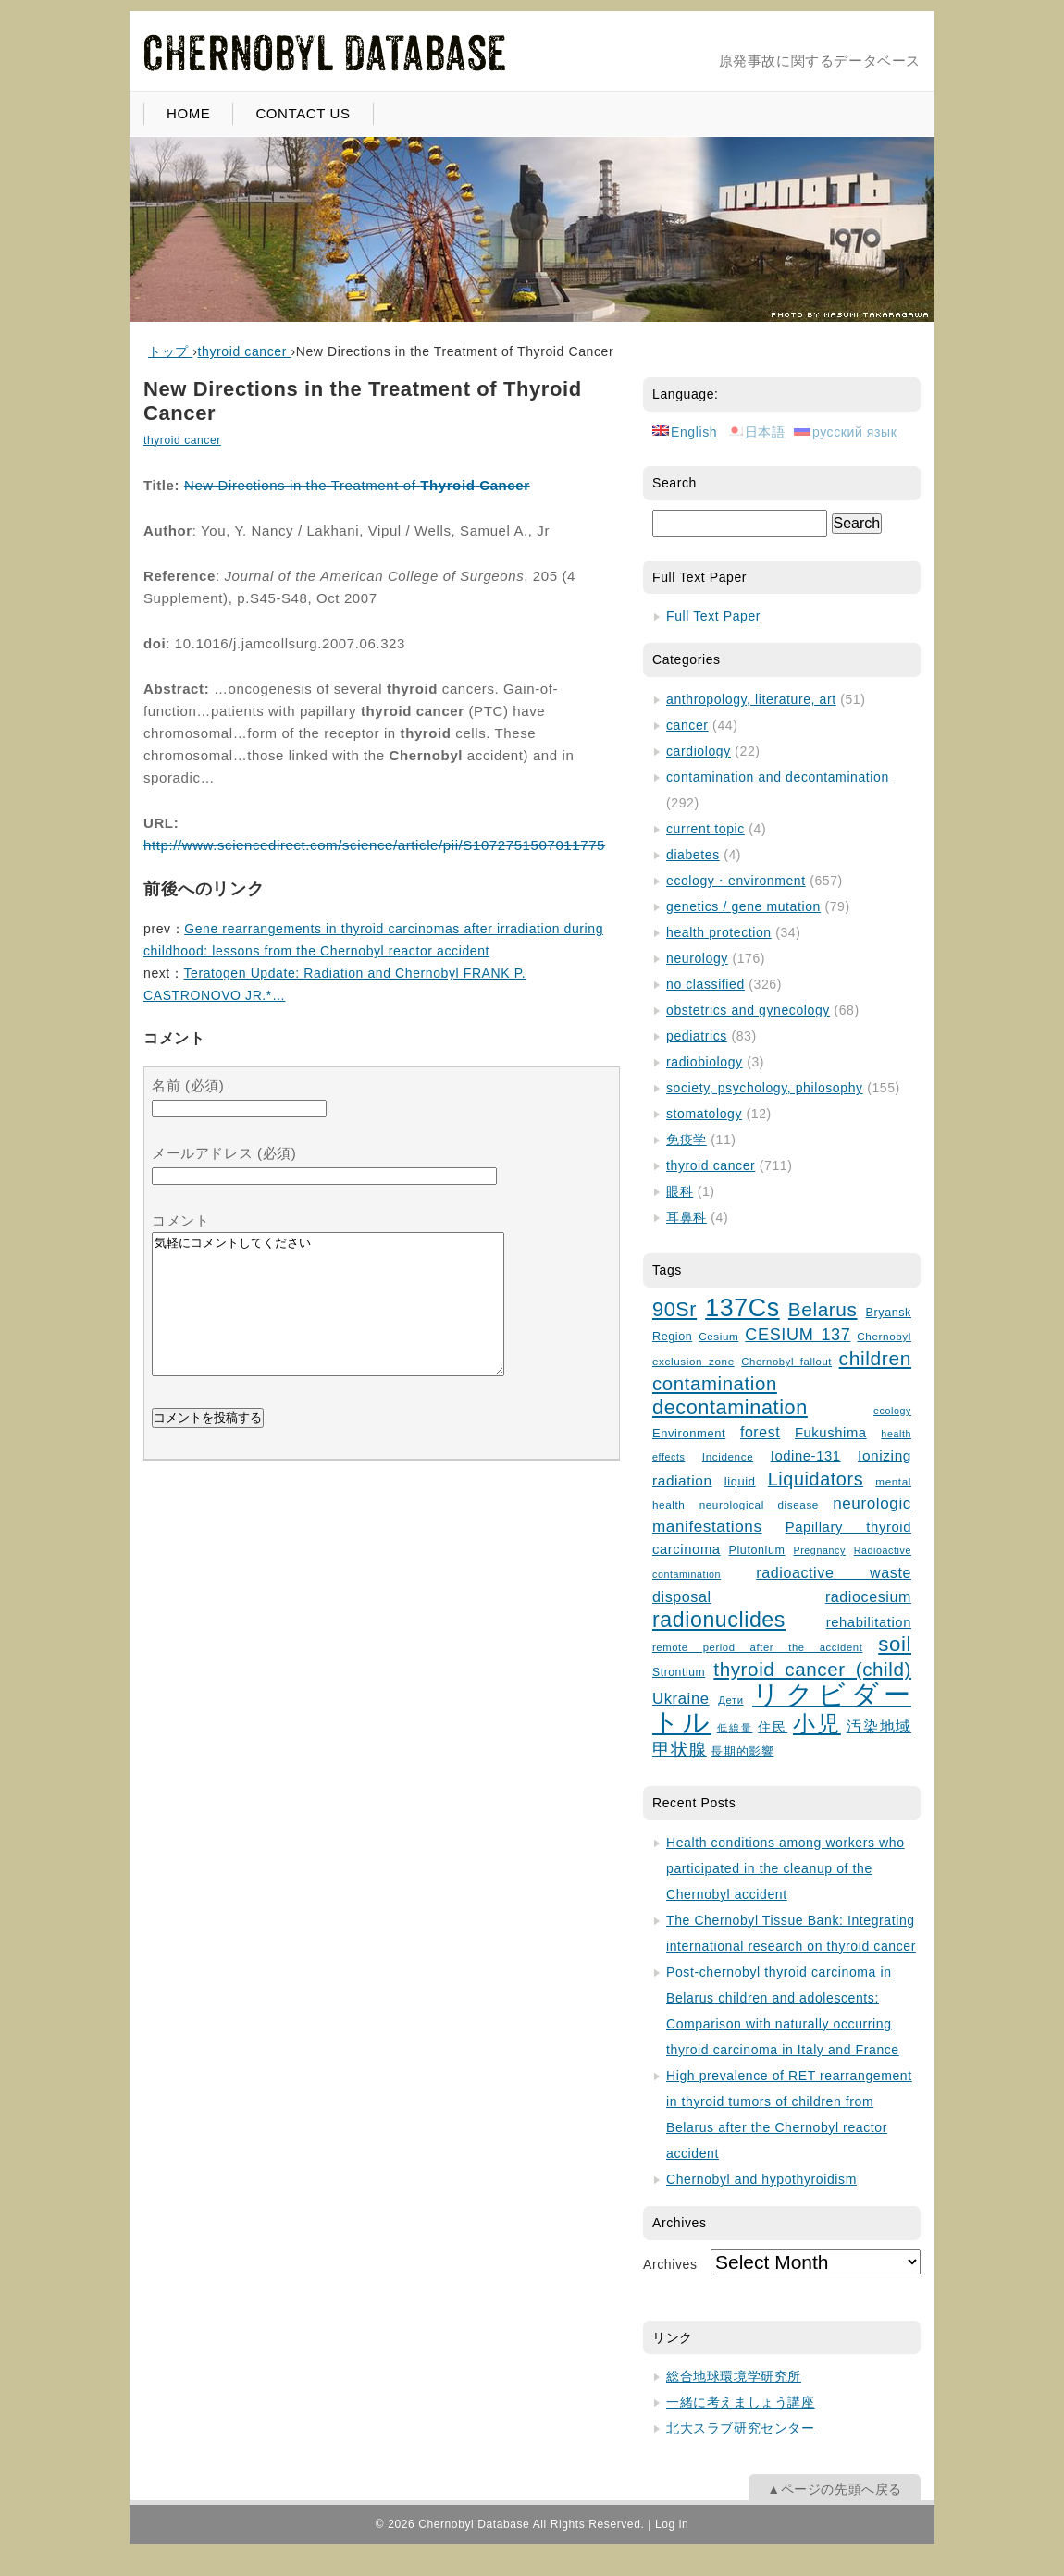 The image size is (1064, 2576). I want to click on soil, so click(894, 1644).